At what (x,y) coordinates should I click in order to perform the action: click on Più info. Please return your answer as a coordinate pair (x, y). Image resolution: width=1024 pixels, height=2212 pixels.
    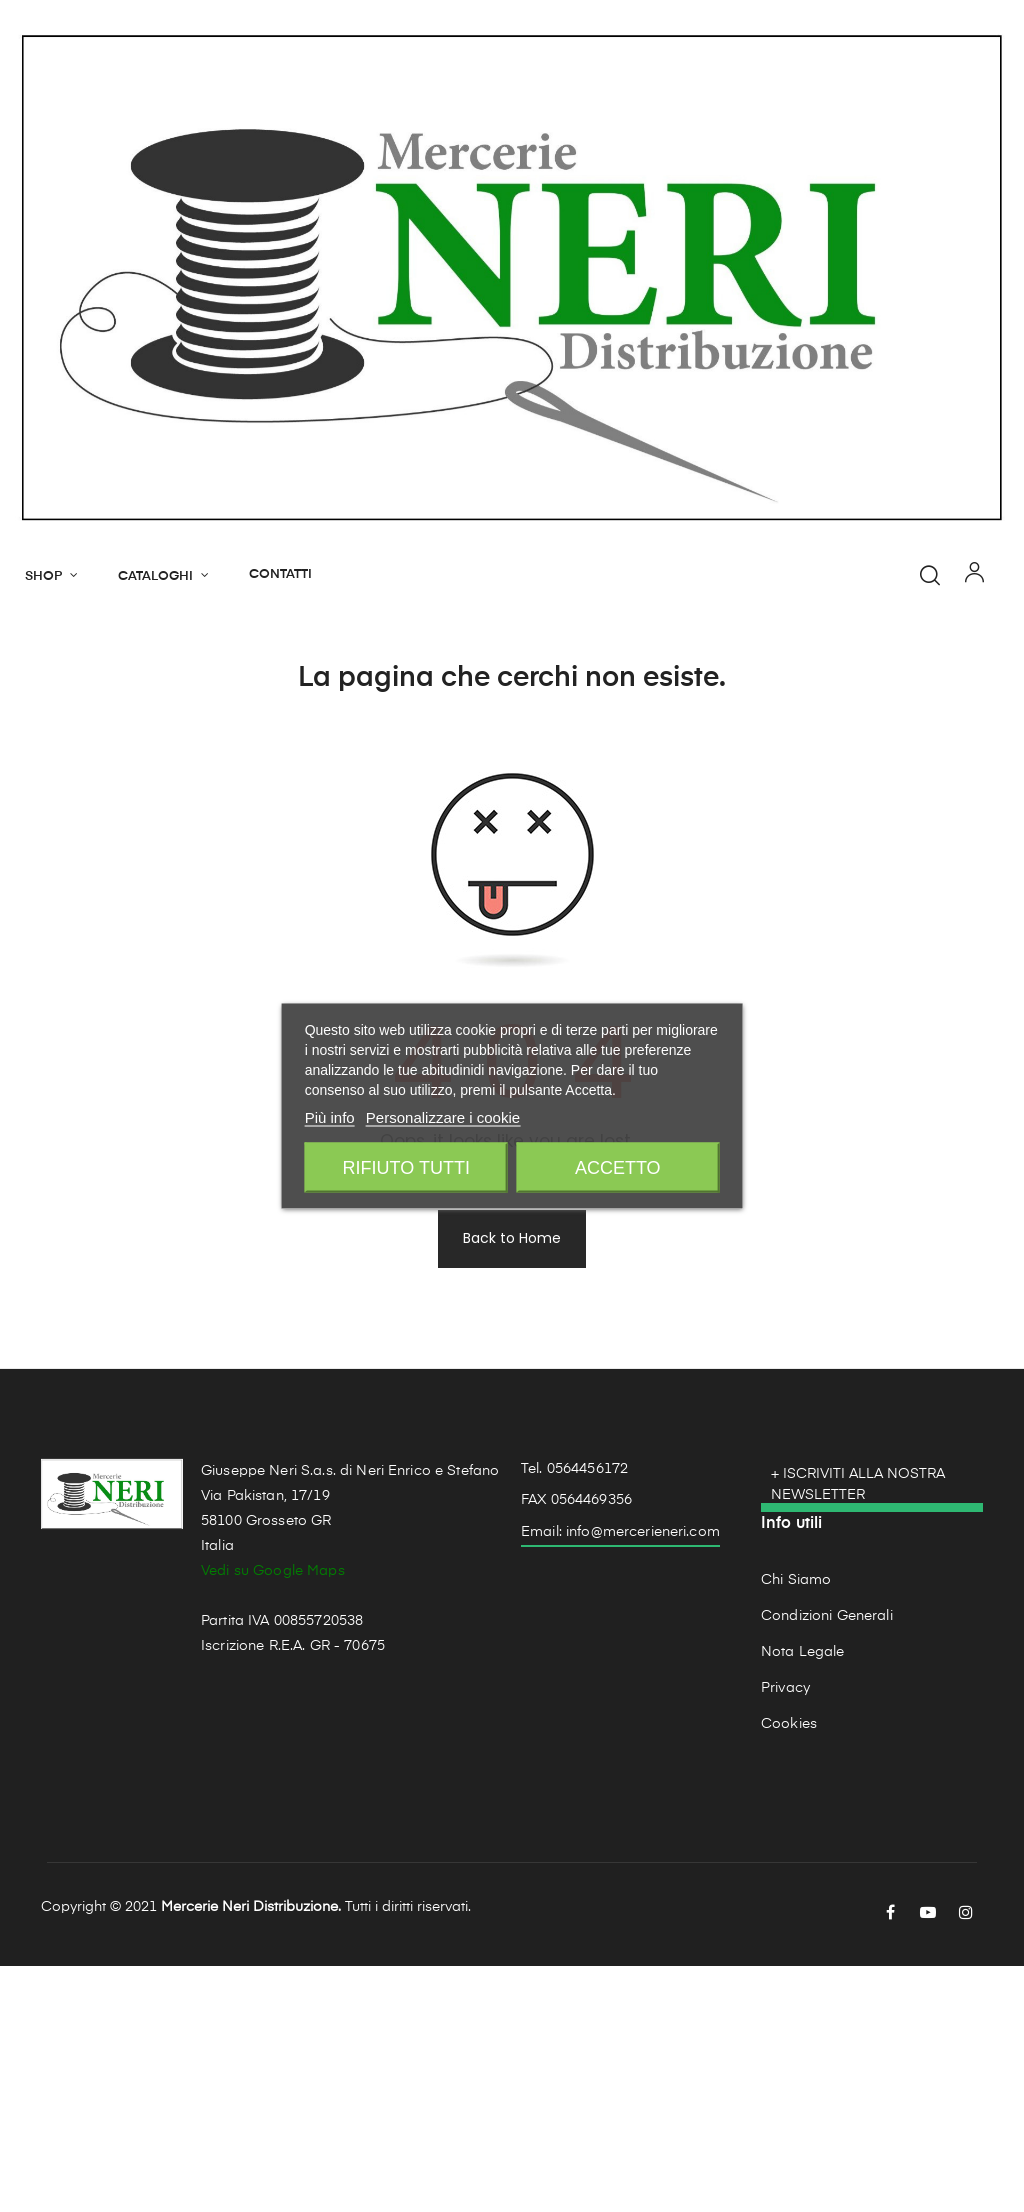
    Looking at the image, I should click on (330, 1117).